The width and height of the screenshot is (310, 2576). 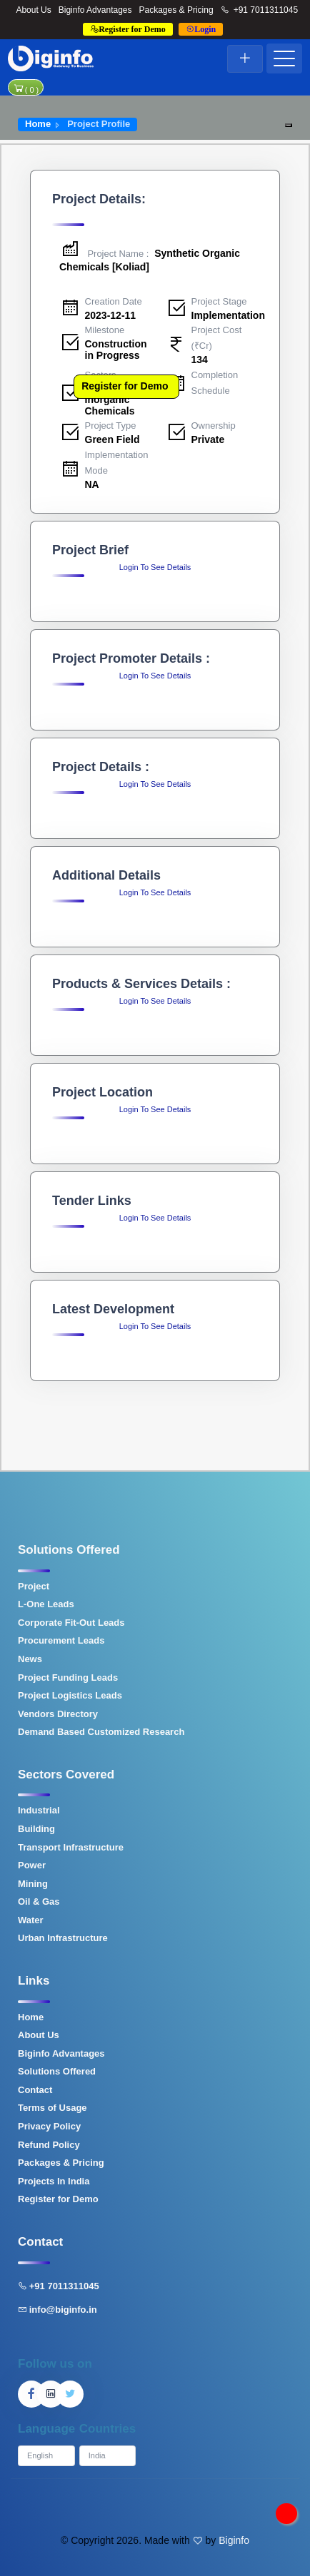 What do you see at coordinates (35, 2089) in the screenshot?
I see `Contact` at bounding box center [35, 2089].